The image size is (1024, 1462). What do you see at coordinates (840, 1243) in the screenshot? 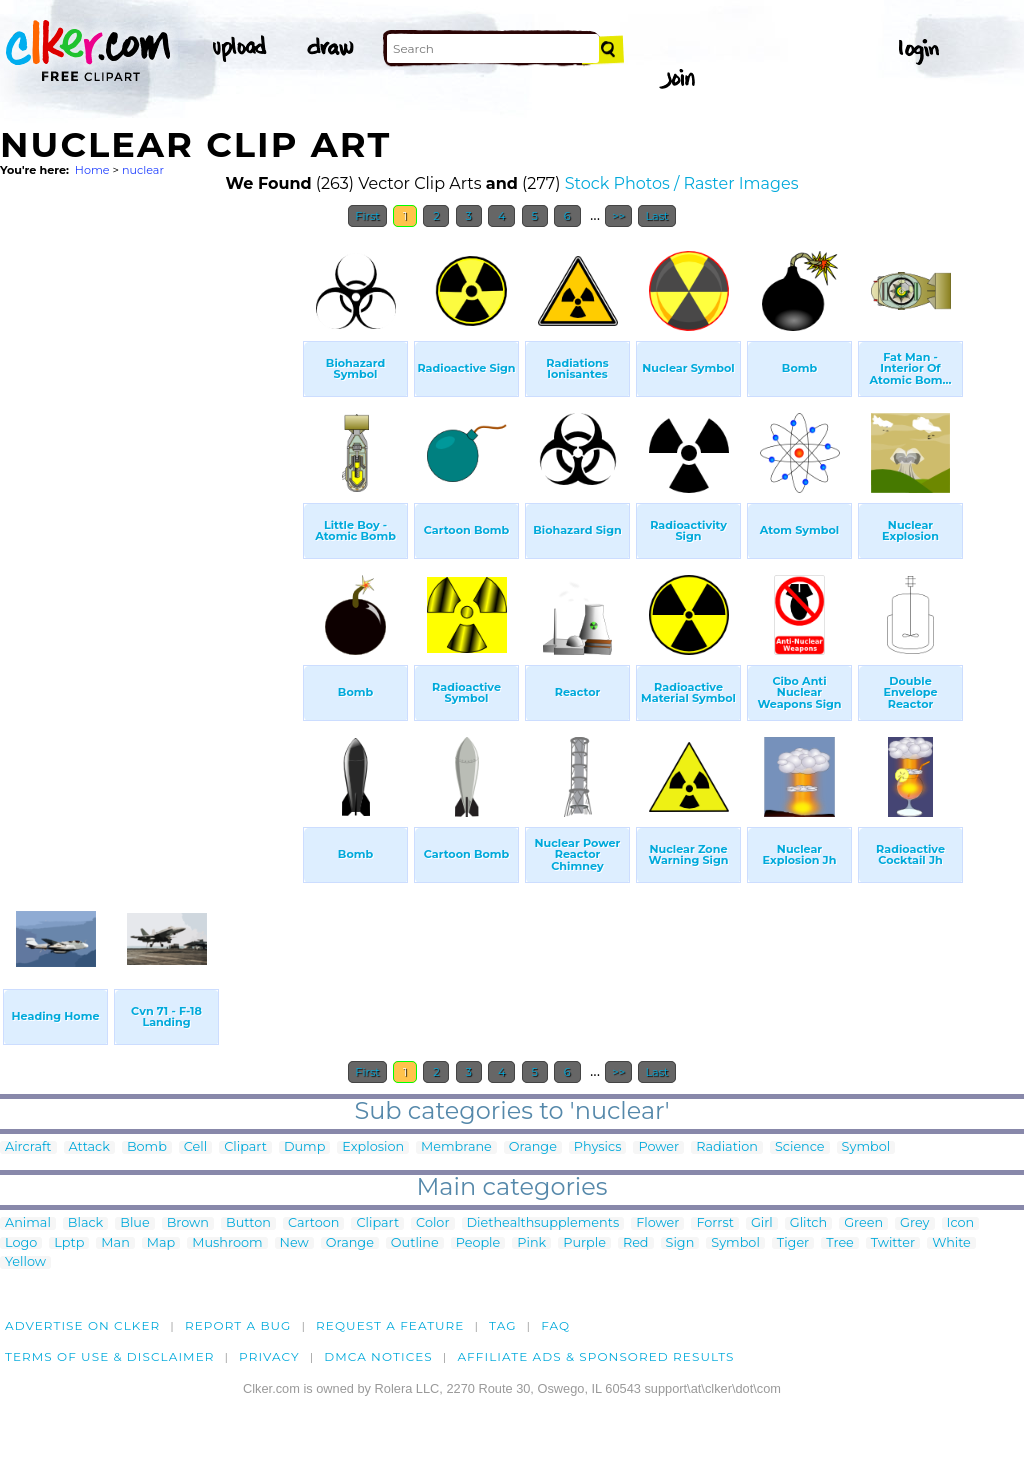
I see `Tree` at bounding box center [840, 1243].